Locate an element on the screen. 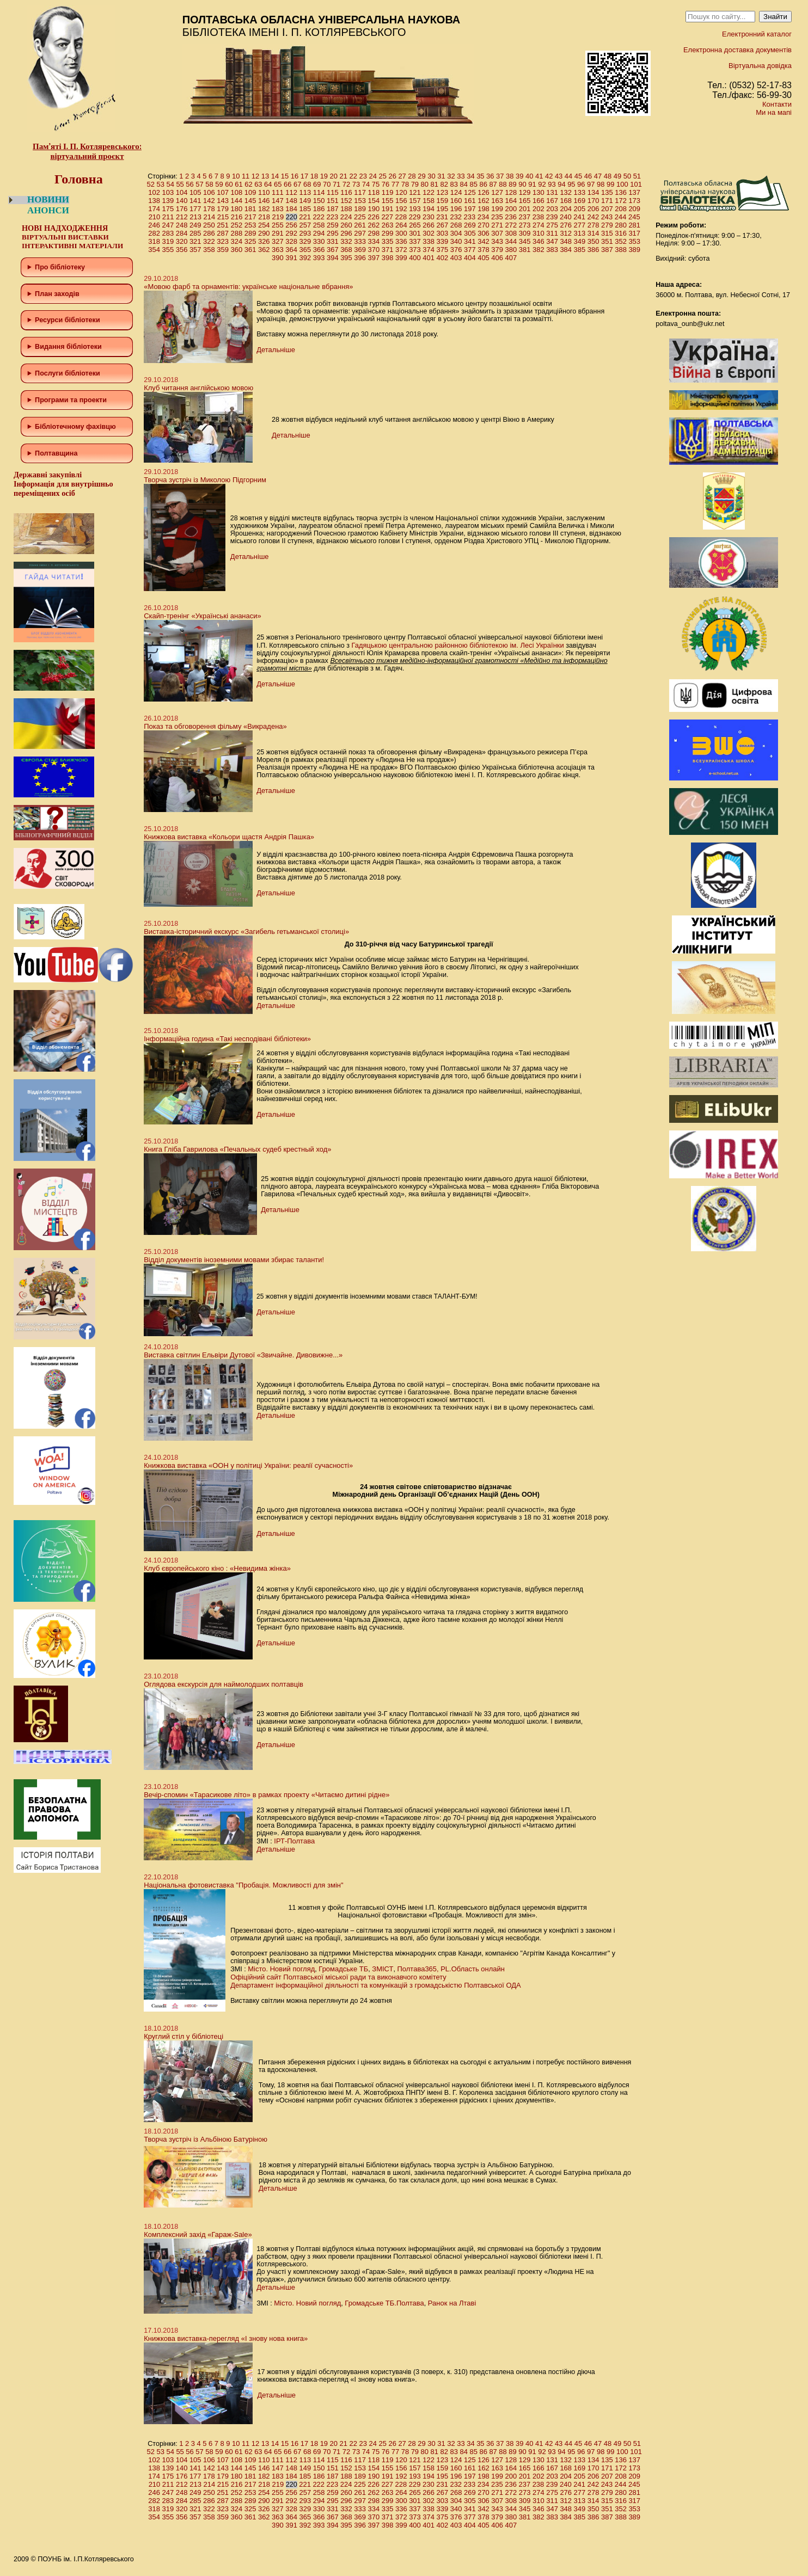 The image size is (808, 2576). 269 is located at coordinates (470, 225).